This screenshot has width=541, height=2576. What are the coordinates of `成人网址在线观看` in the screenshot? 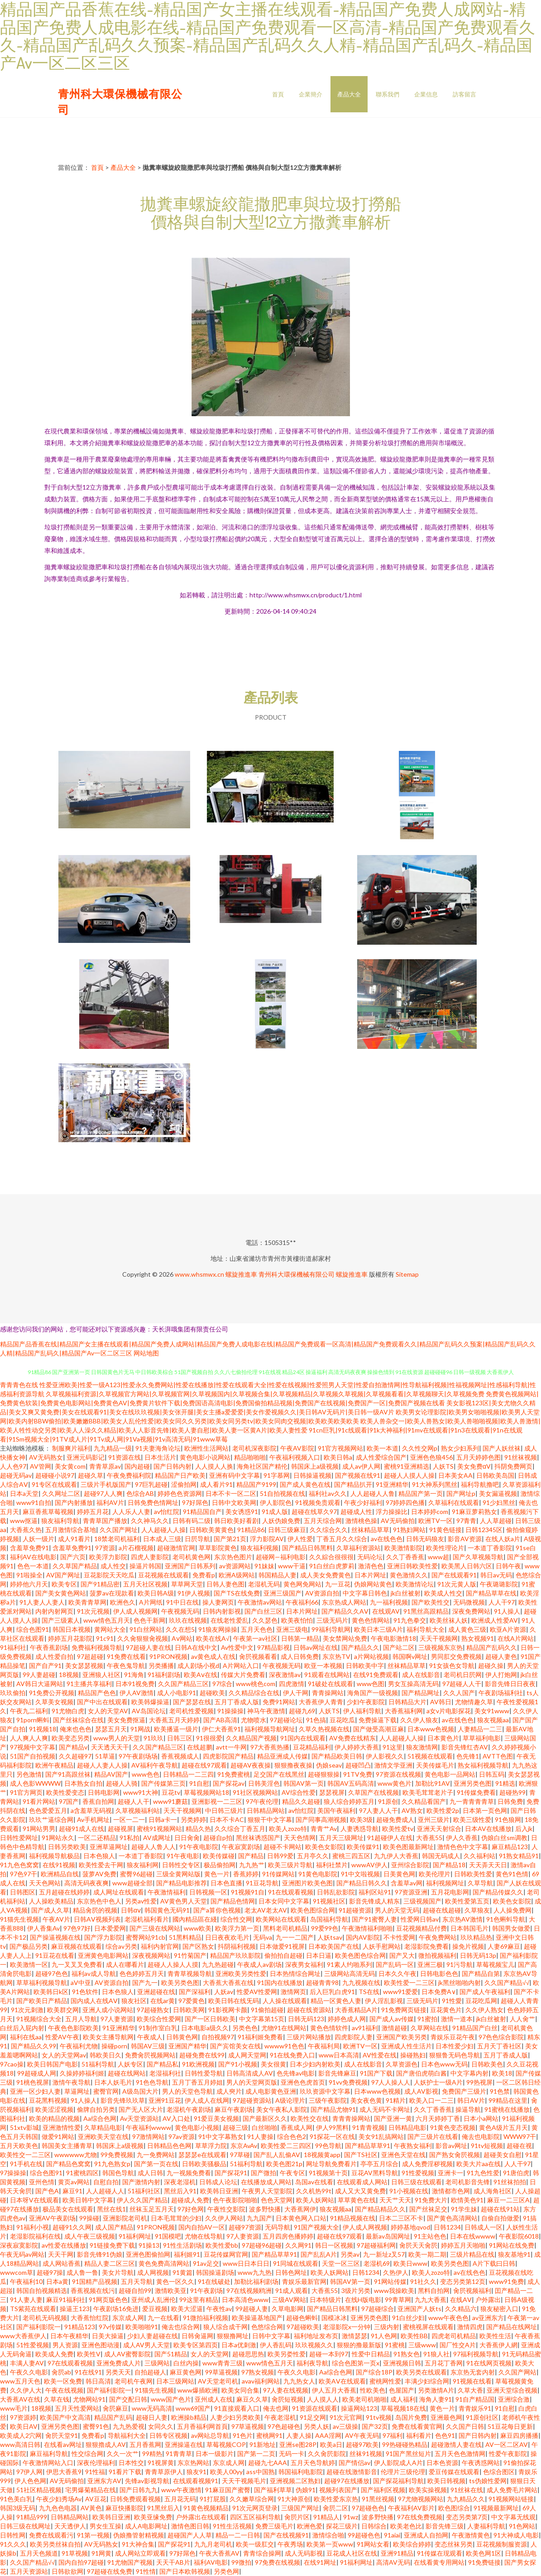 It's located at (118, 1892).